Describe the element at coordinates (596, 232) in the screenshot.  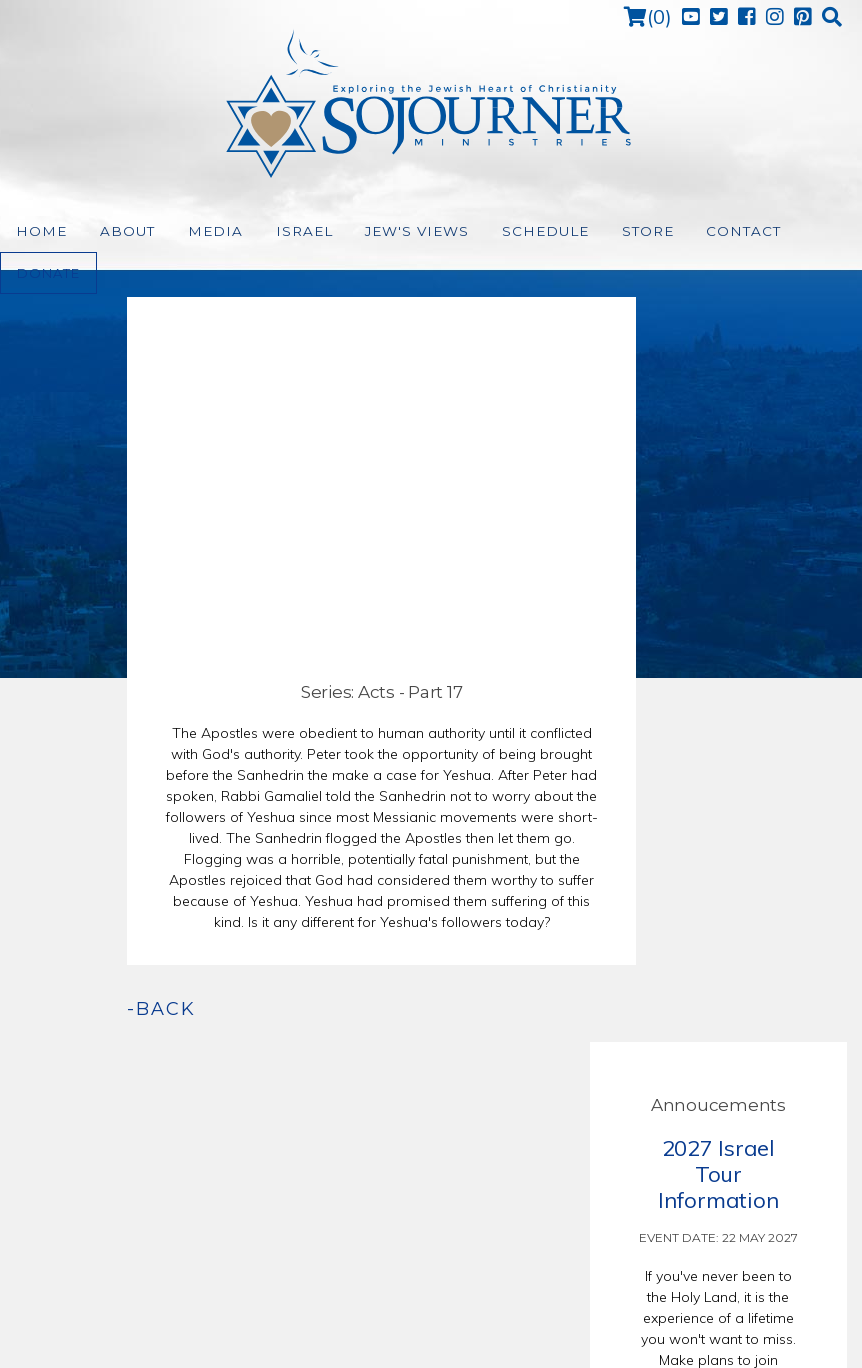
I see `Store` at that location.